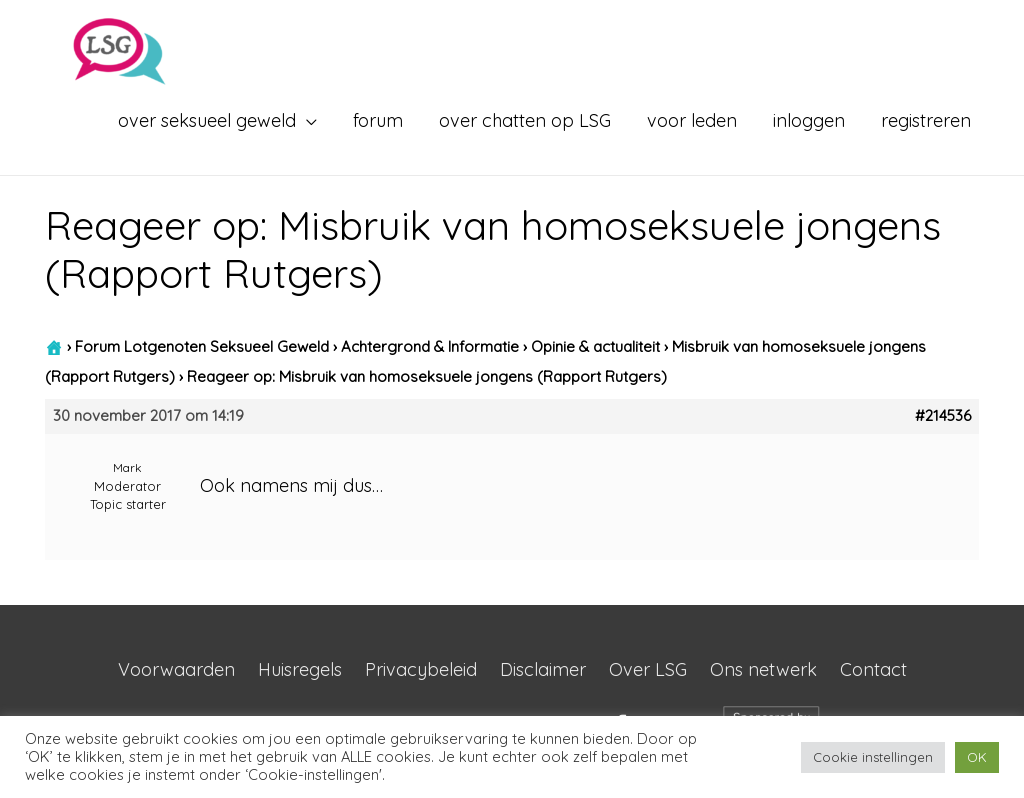 This screenshot has width=1024, height=798. I want to click on Privacybeleid, so click(421, 669).